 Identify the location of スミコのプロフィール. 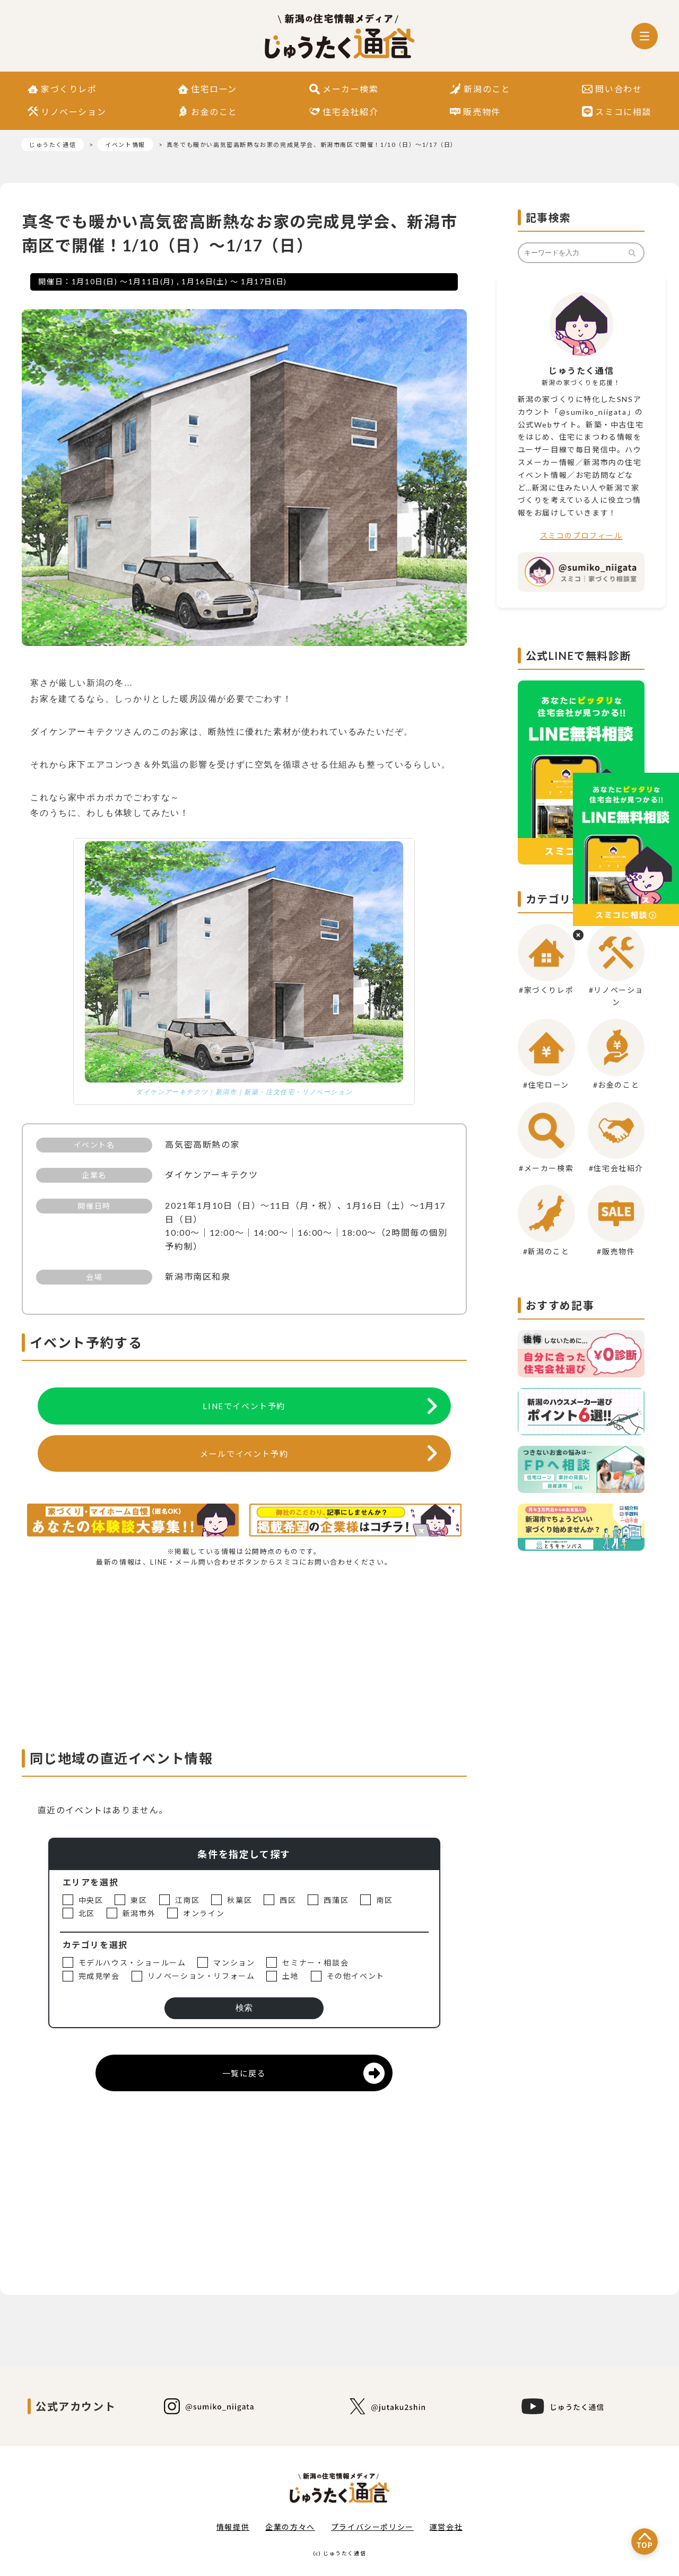
(581, 535).